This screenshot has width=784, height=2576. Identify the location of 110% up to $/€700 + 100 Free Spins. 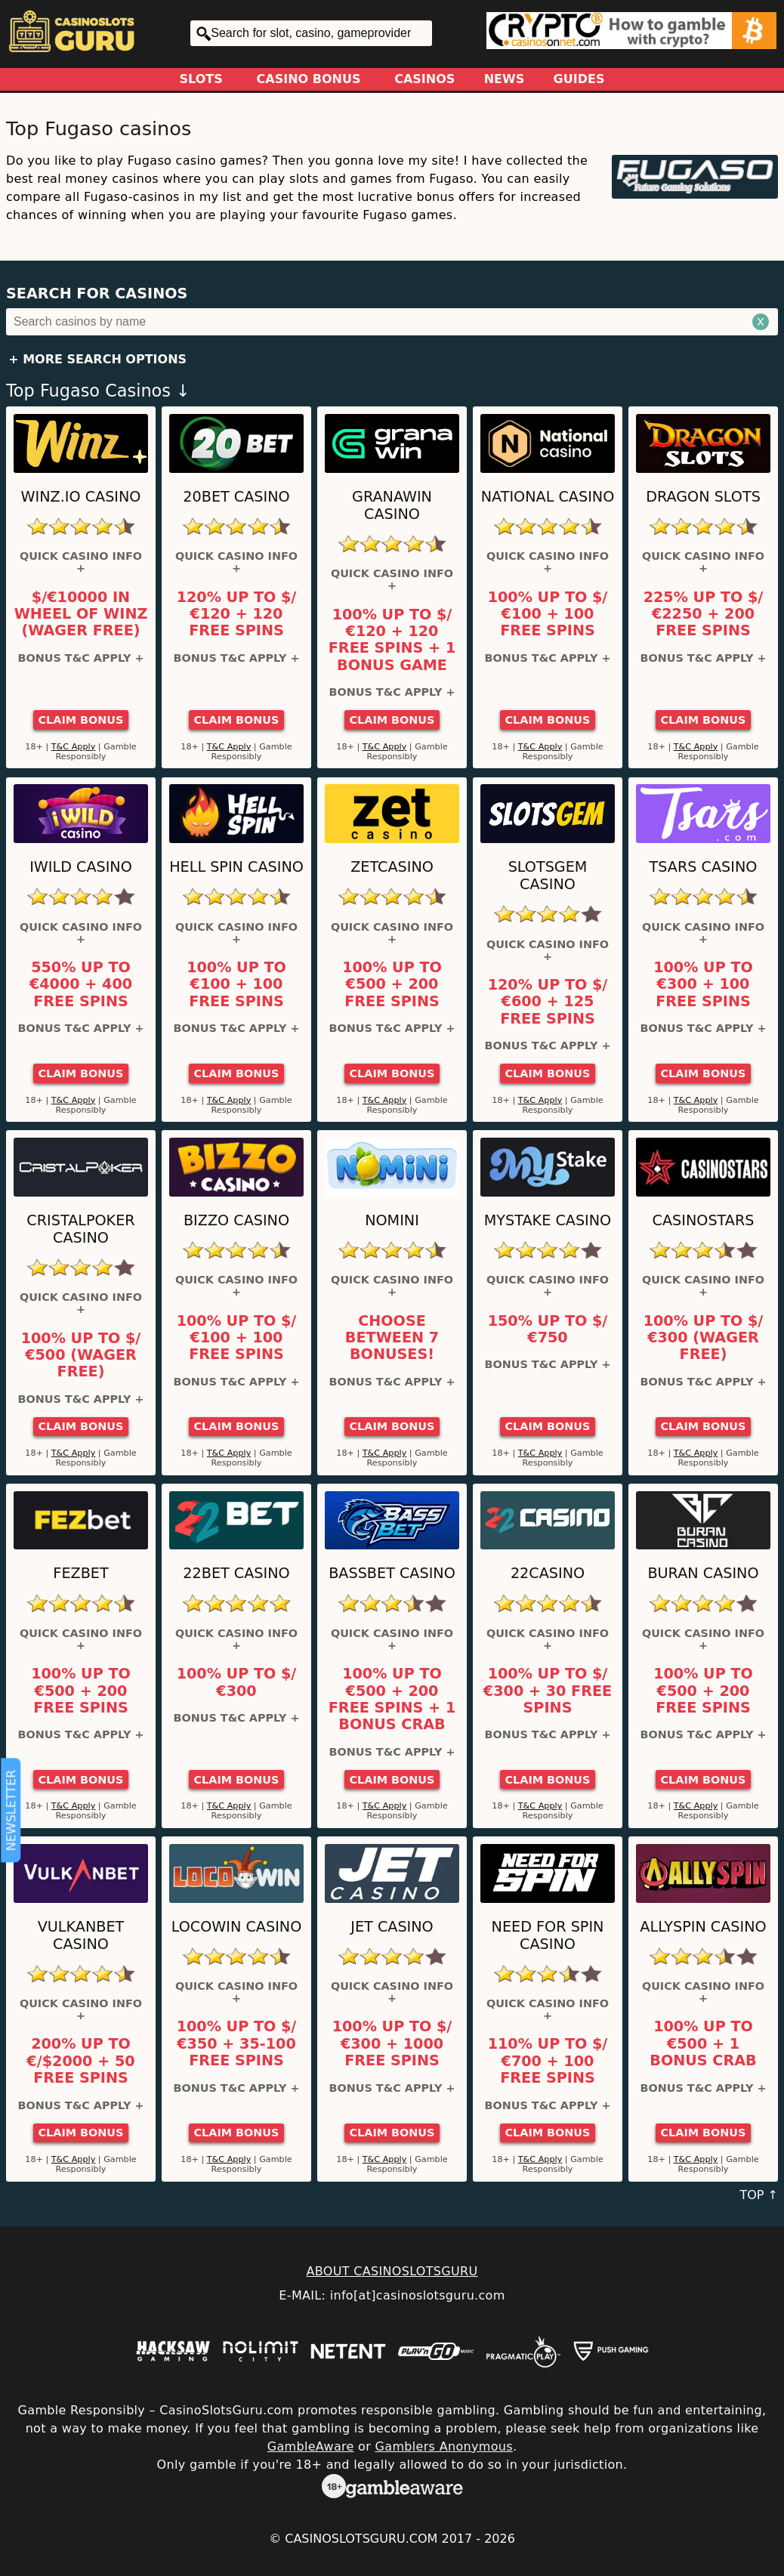
(548, 2061).